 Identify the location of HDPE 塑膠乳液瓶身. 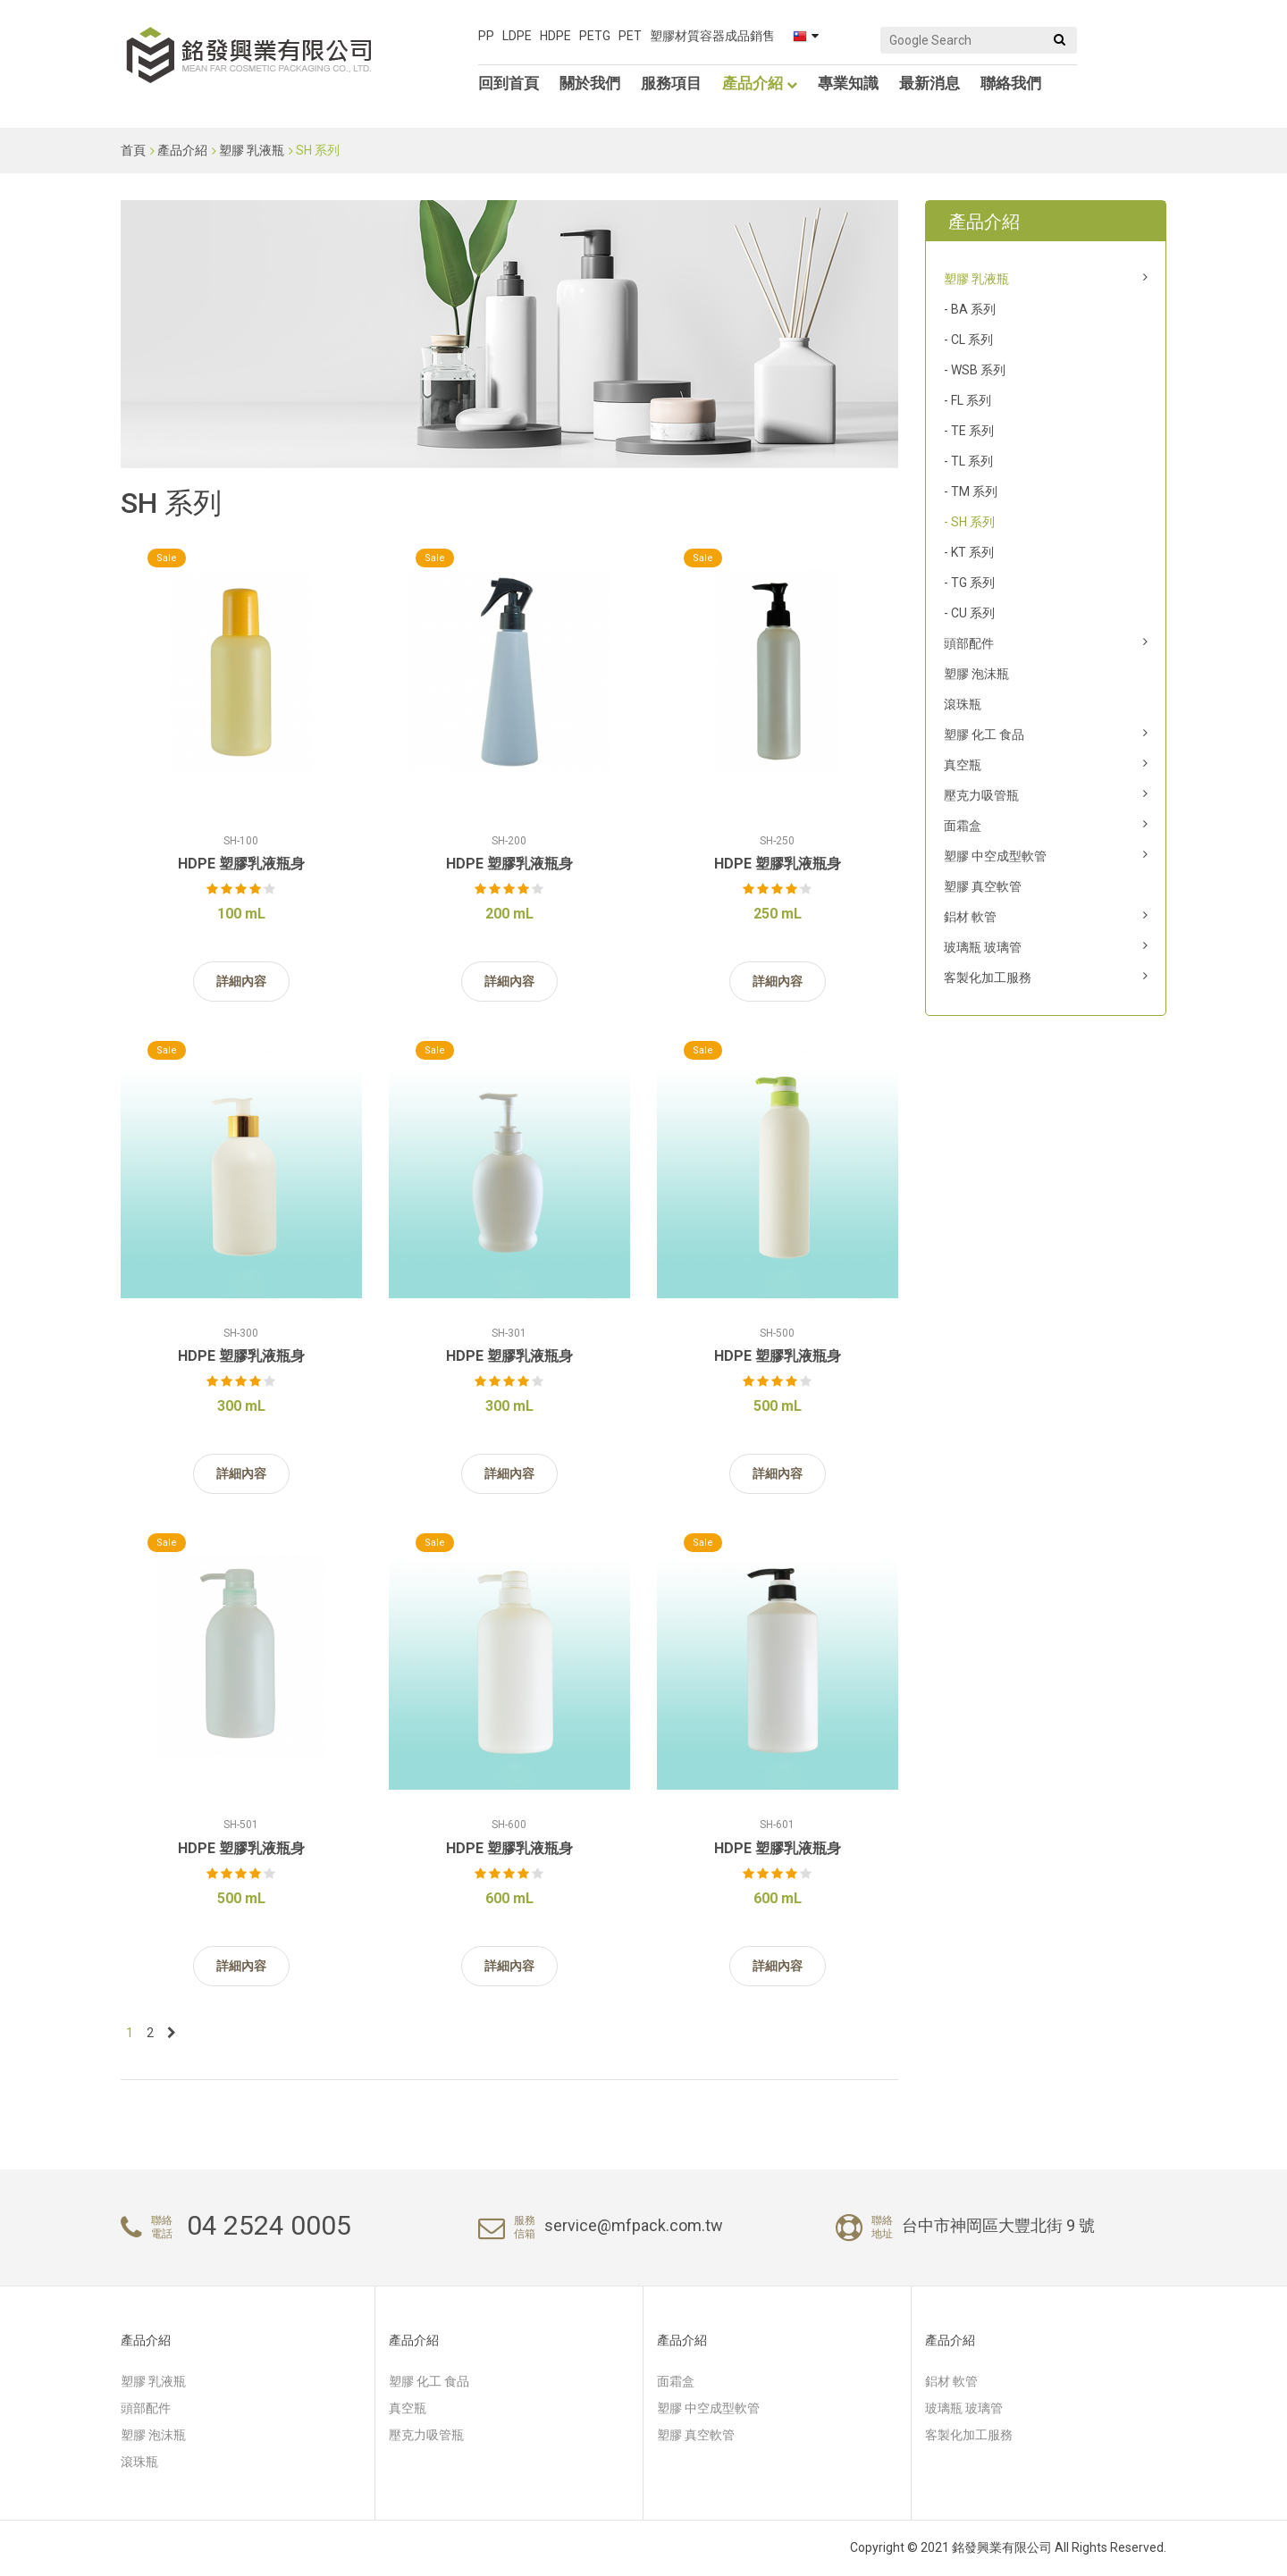
(241, 863).